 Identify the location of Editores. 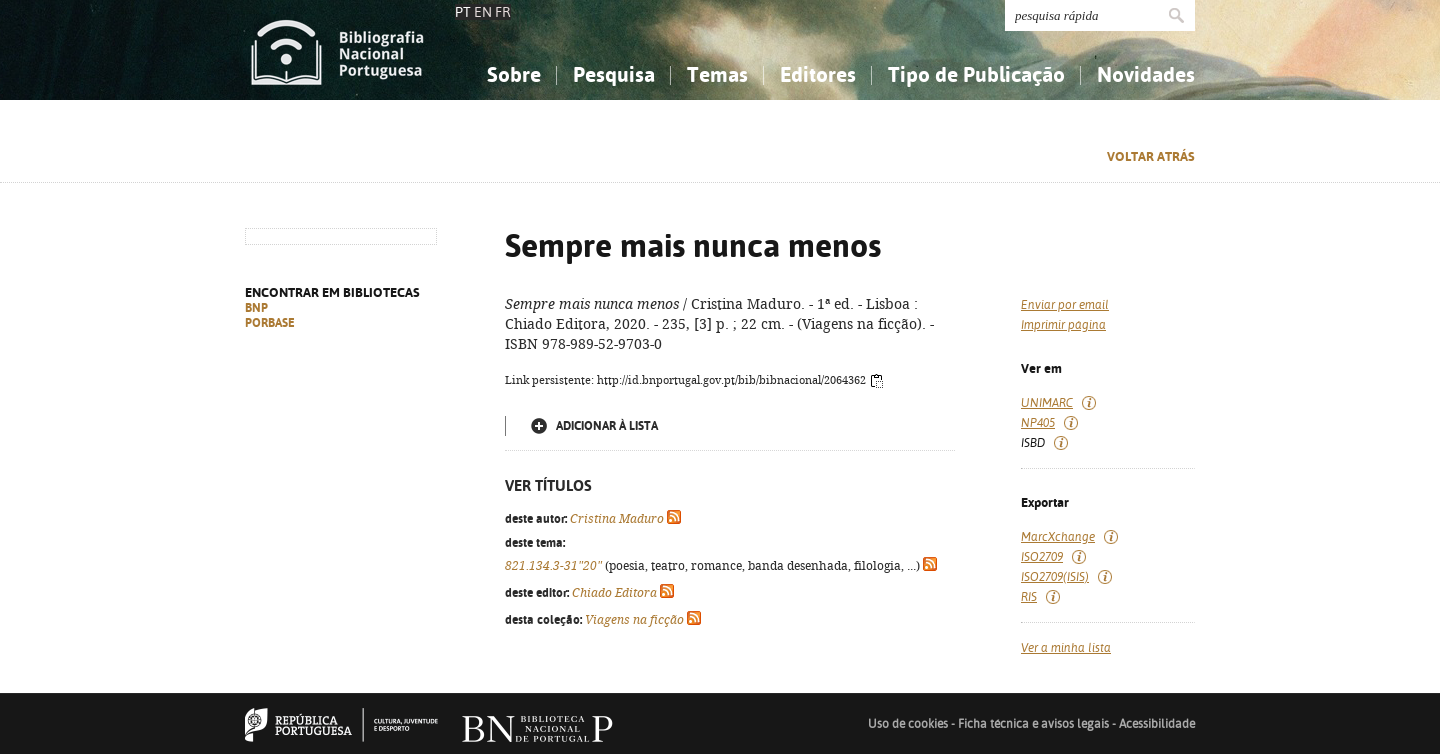
(818, 74).